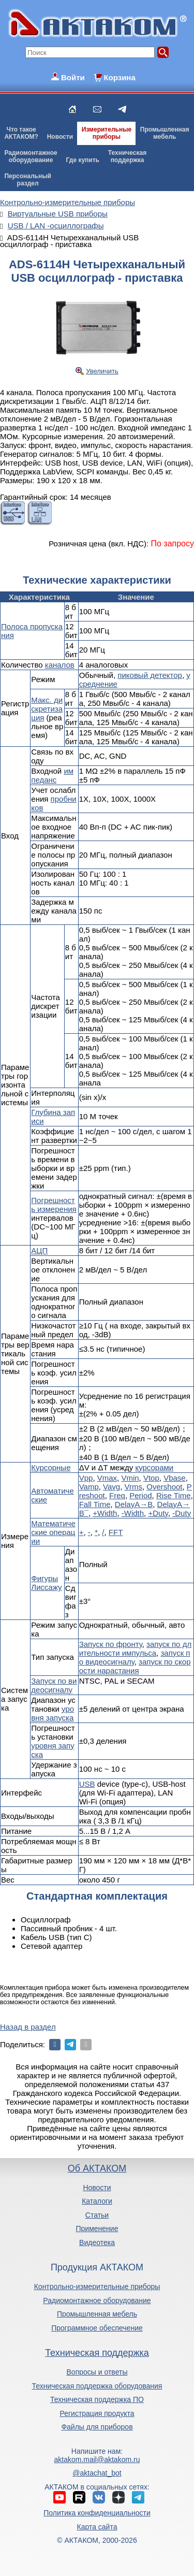  I want to click on Vbase, so click(174, 1477).